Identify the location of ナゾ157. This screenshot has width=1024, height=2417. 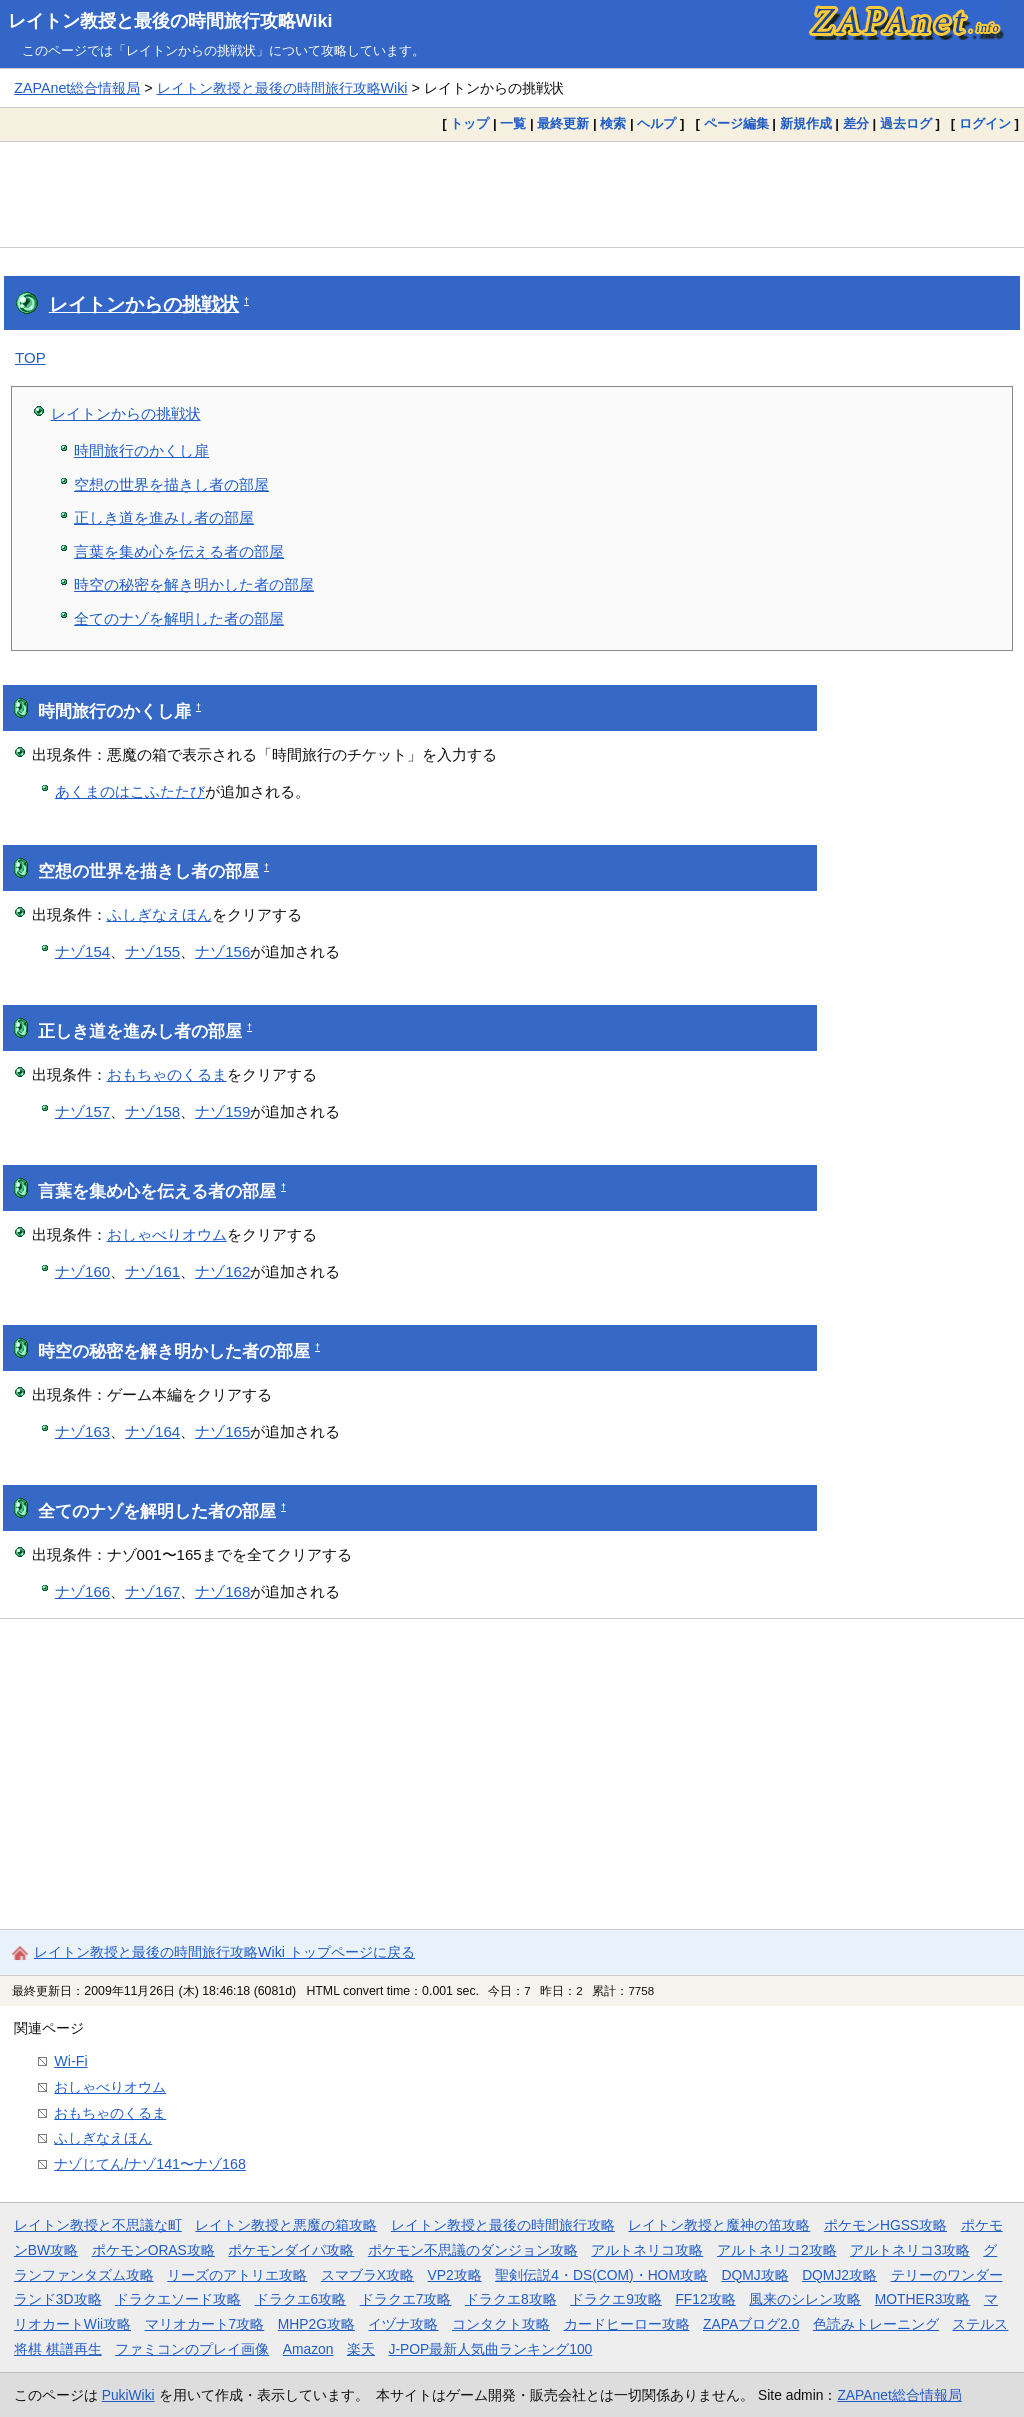
(82, 1111).